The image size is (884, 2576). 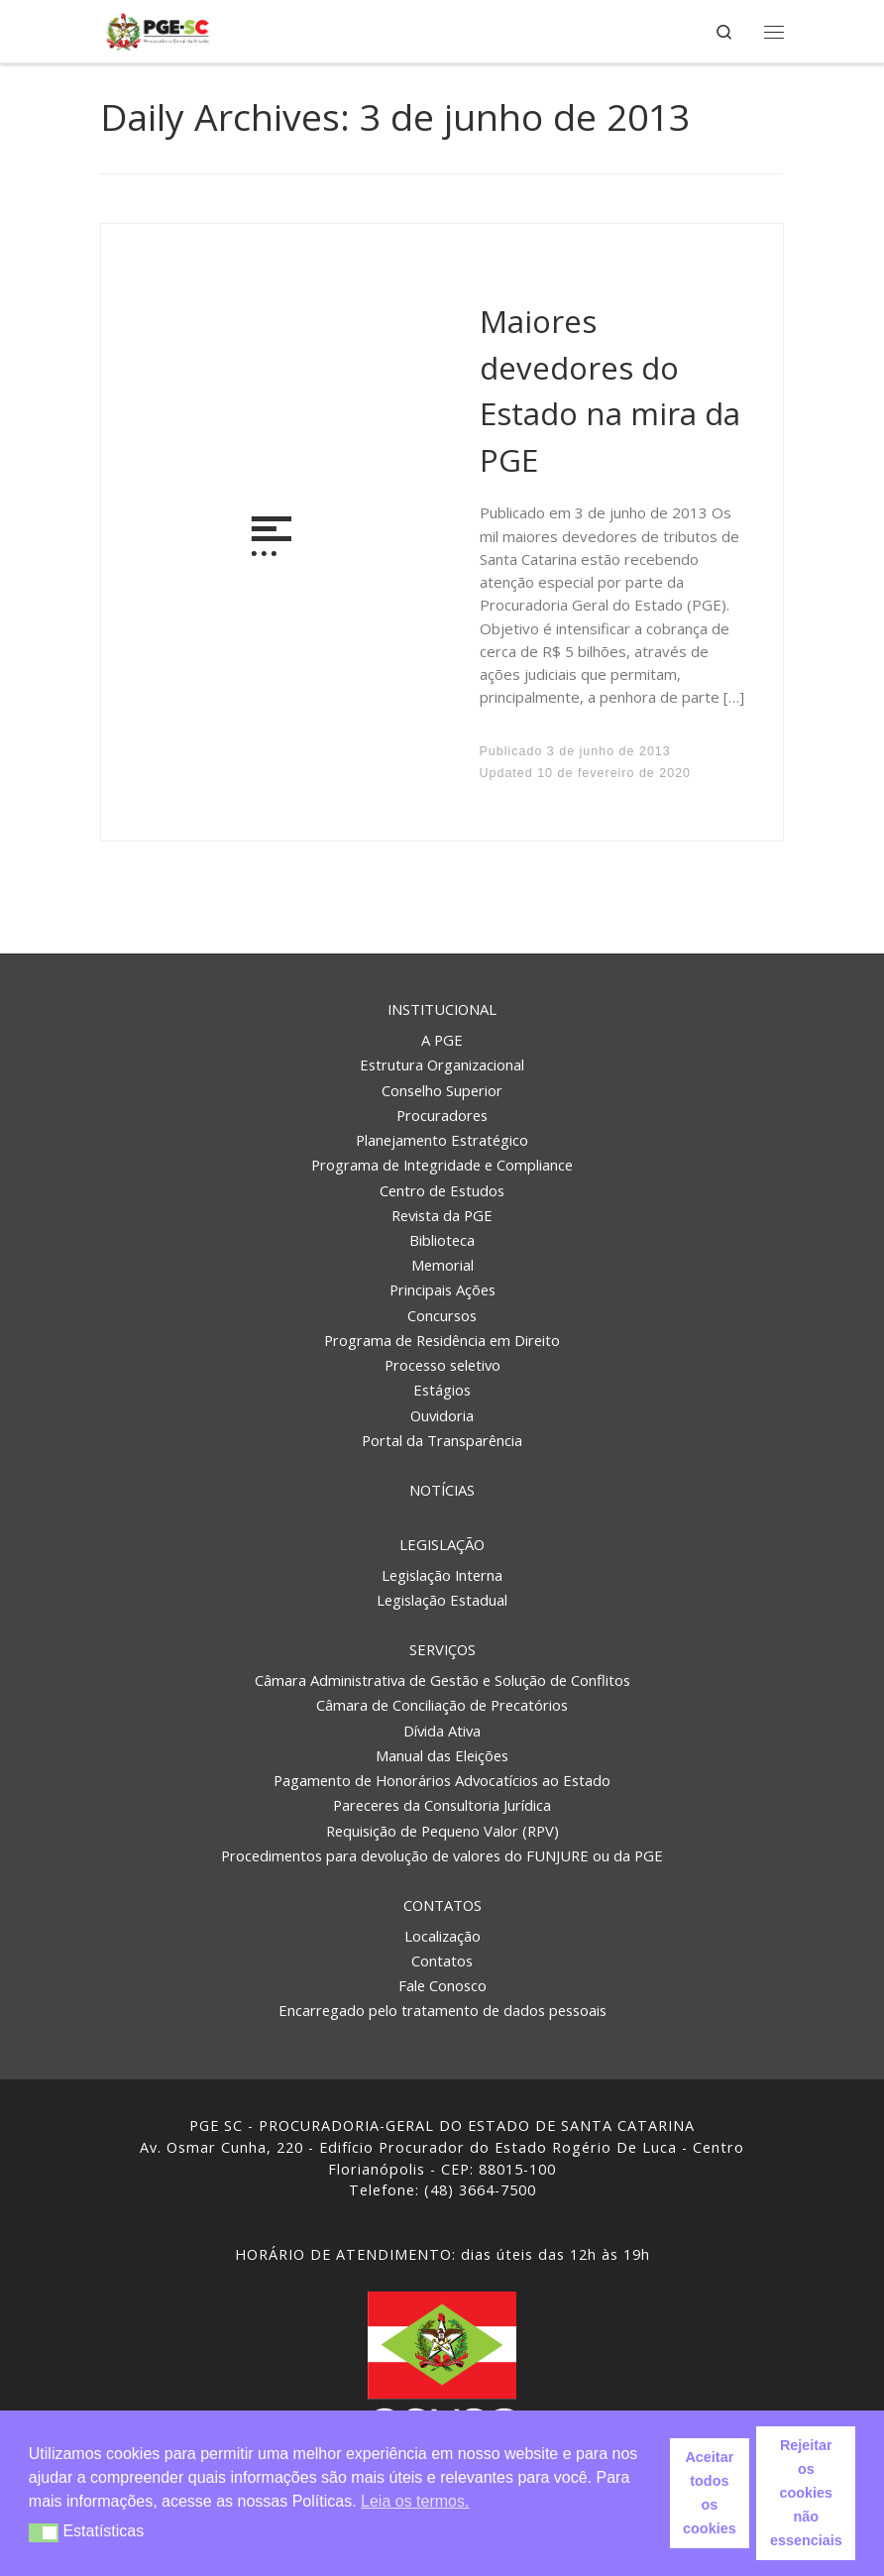 I want to click on Notícias, so click(x=442, y=1490).